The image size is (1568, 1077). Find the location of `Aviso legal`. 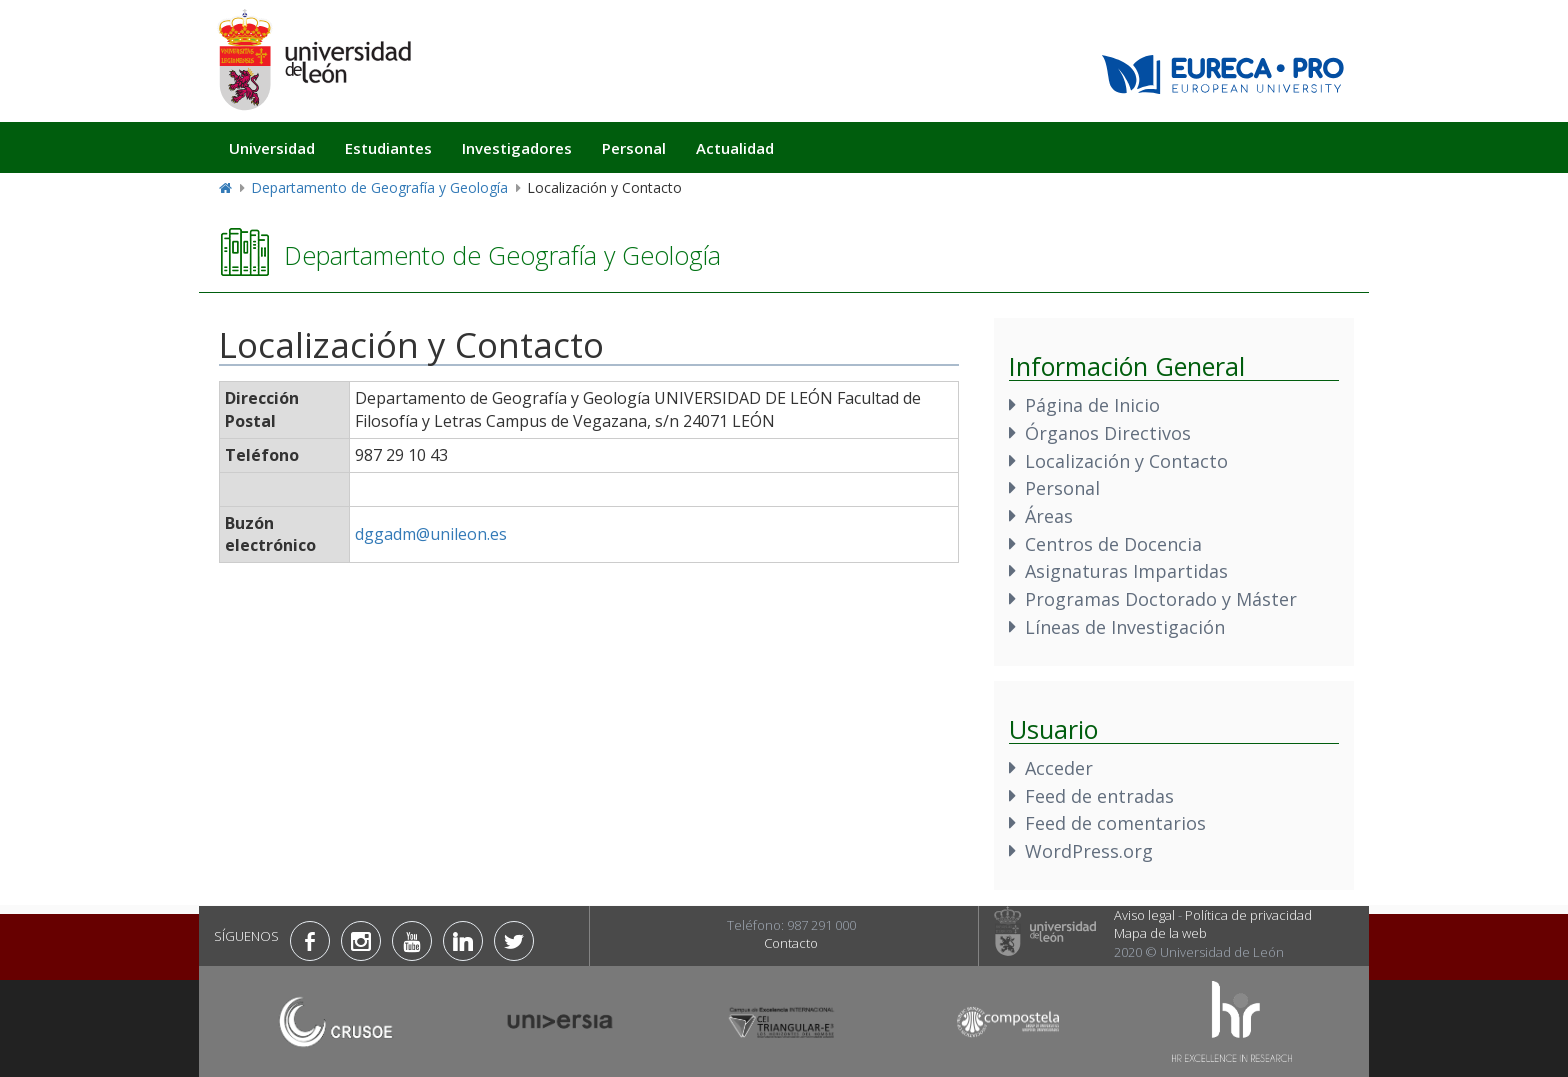

Aviso legal is located at coordinates (1144, 915).